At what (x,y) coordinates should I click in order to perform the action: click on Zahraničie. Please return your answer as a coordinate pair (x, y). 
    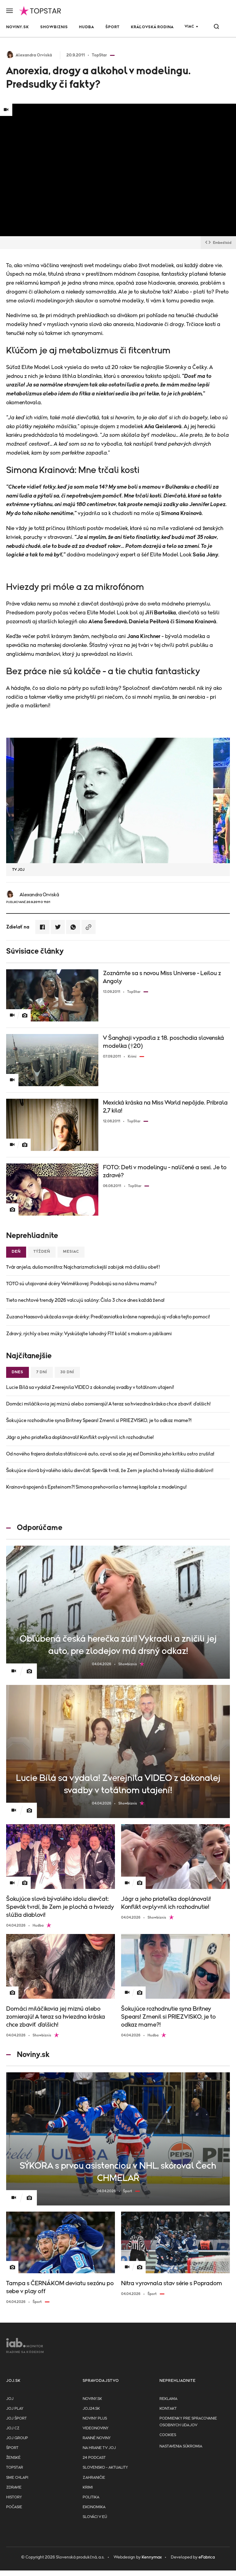
    Looking at the image, I should click on (94, 2478).